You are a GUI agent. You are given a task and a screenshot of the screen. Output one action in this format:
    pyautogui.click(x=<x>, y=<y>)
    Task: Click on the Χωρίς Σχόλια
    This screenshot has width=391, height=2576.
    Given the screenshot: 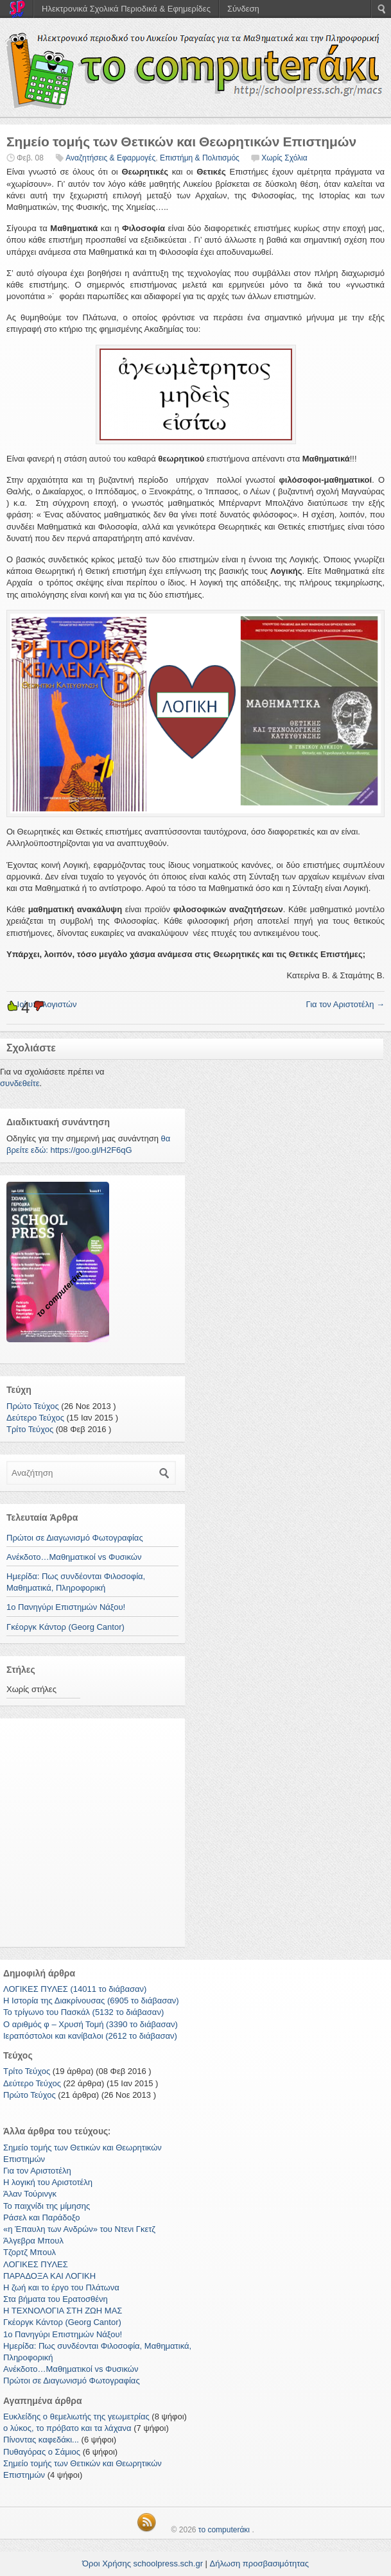 What is the action you would take?
    pyautogui.click(x=284, y=157)
    